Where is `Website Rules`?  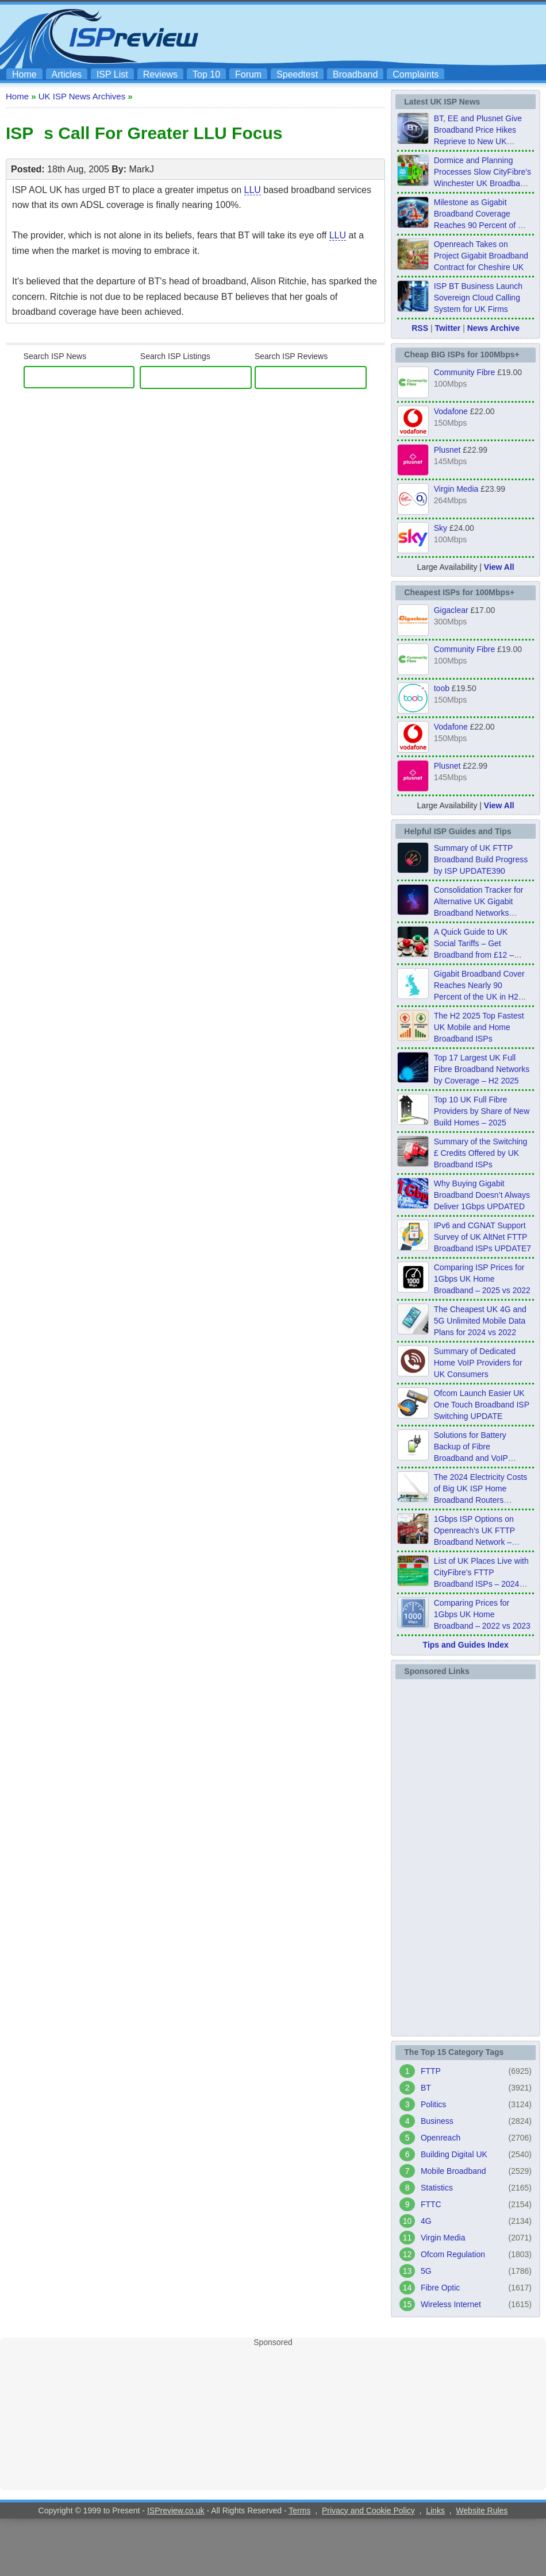
Website Rules is located at coordinates (481, 2510).